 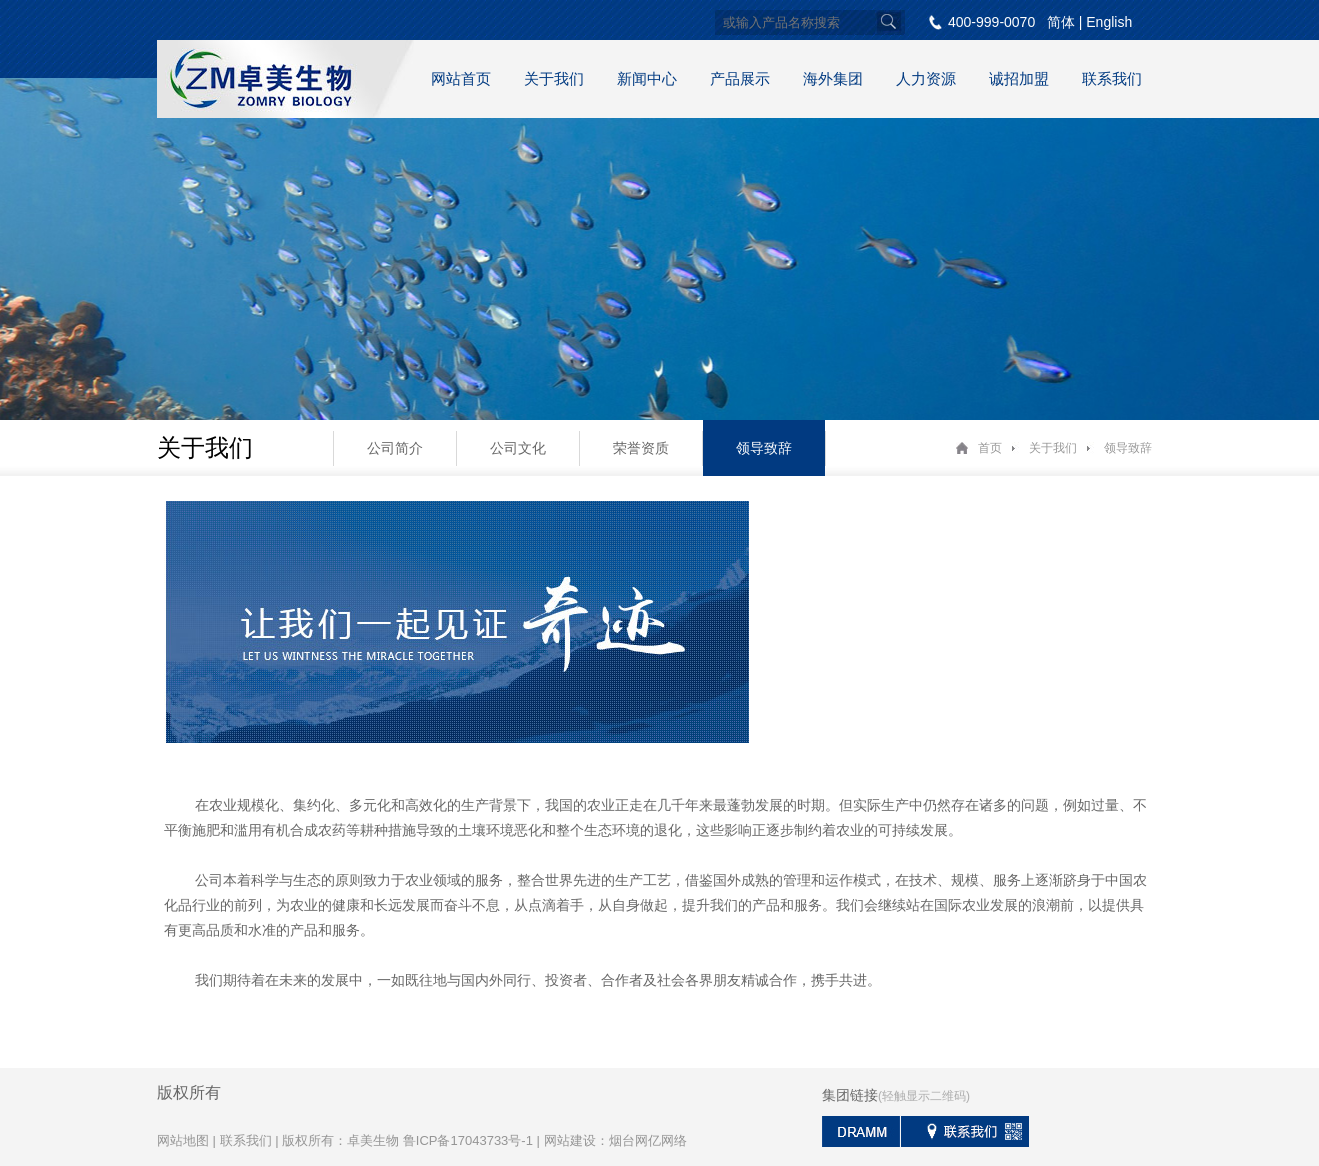 I want to click on 网站建设, so click(x=570, y=1140).